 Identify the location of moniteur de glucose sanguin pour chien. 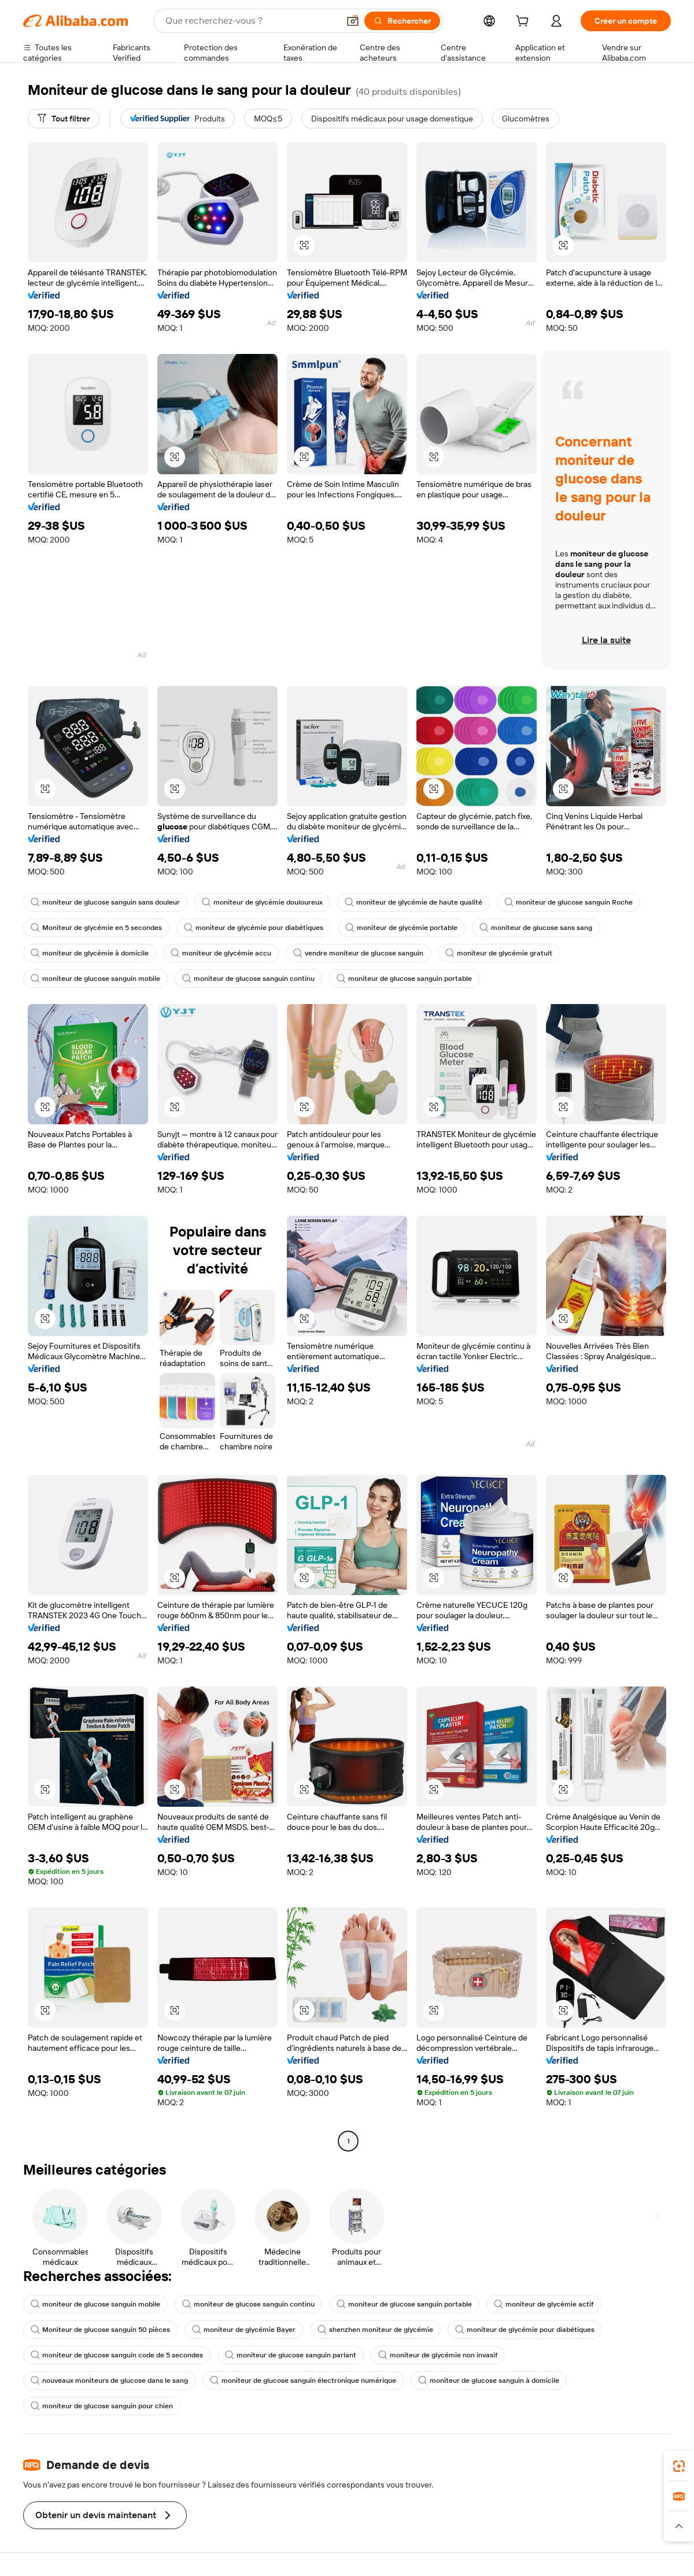
(102, 2406).